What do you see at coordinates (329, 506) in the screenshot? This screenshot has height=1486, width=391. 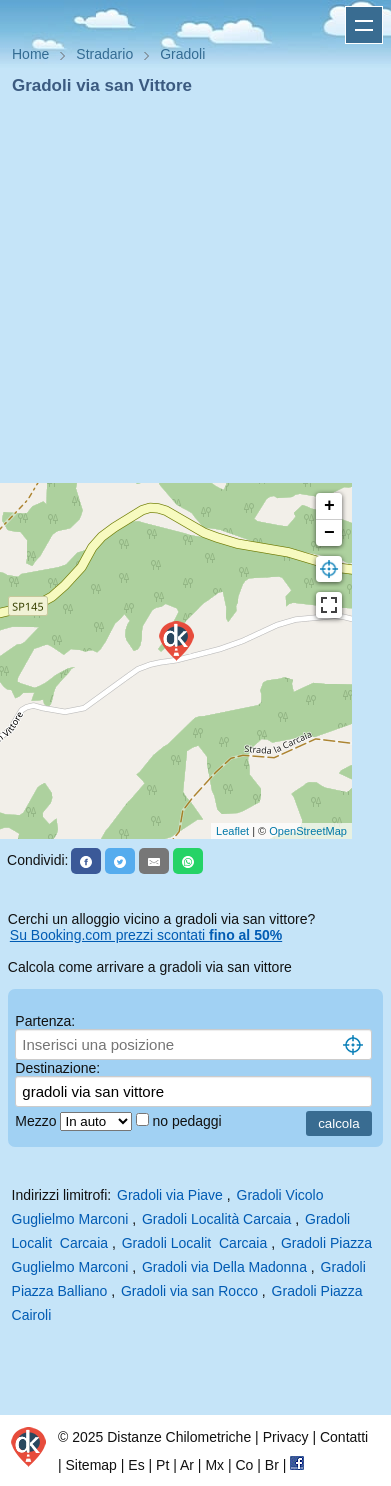 I see `+ [button]` at bounding box center [329, 506].